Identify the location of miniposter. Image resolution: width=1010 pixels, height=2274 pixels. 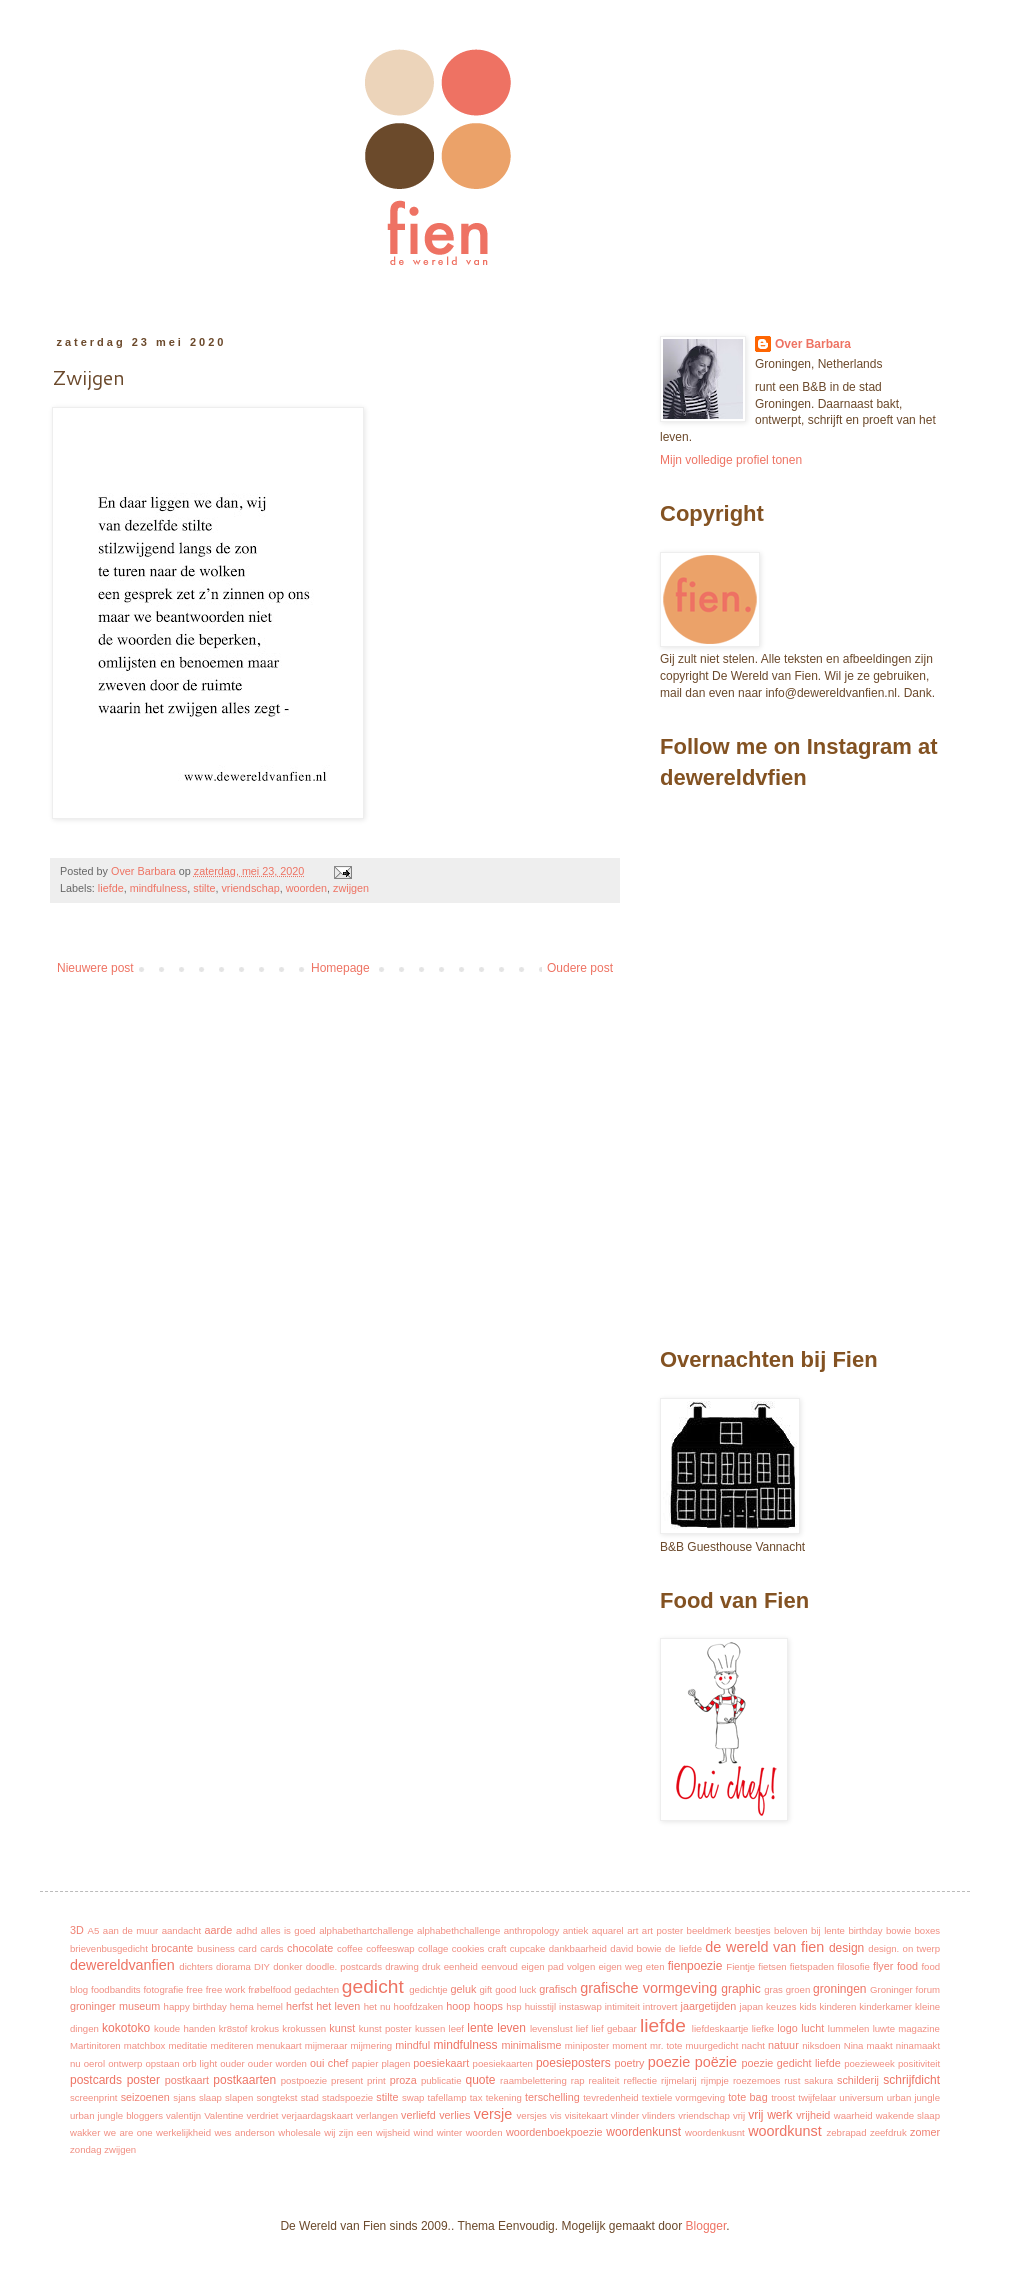
(587, 2045).